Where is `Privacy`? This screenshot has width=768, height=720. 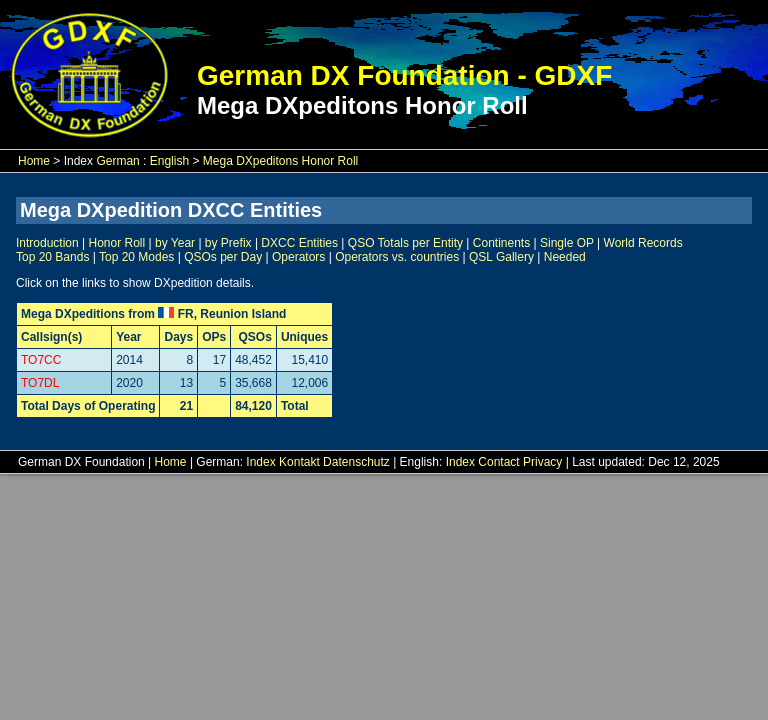
Privacy is located at coordinates (542, 462).